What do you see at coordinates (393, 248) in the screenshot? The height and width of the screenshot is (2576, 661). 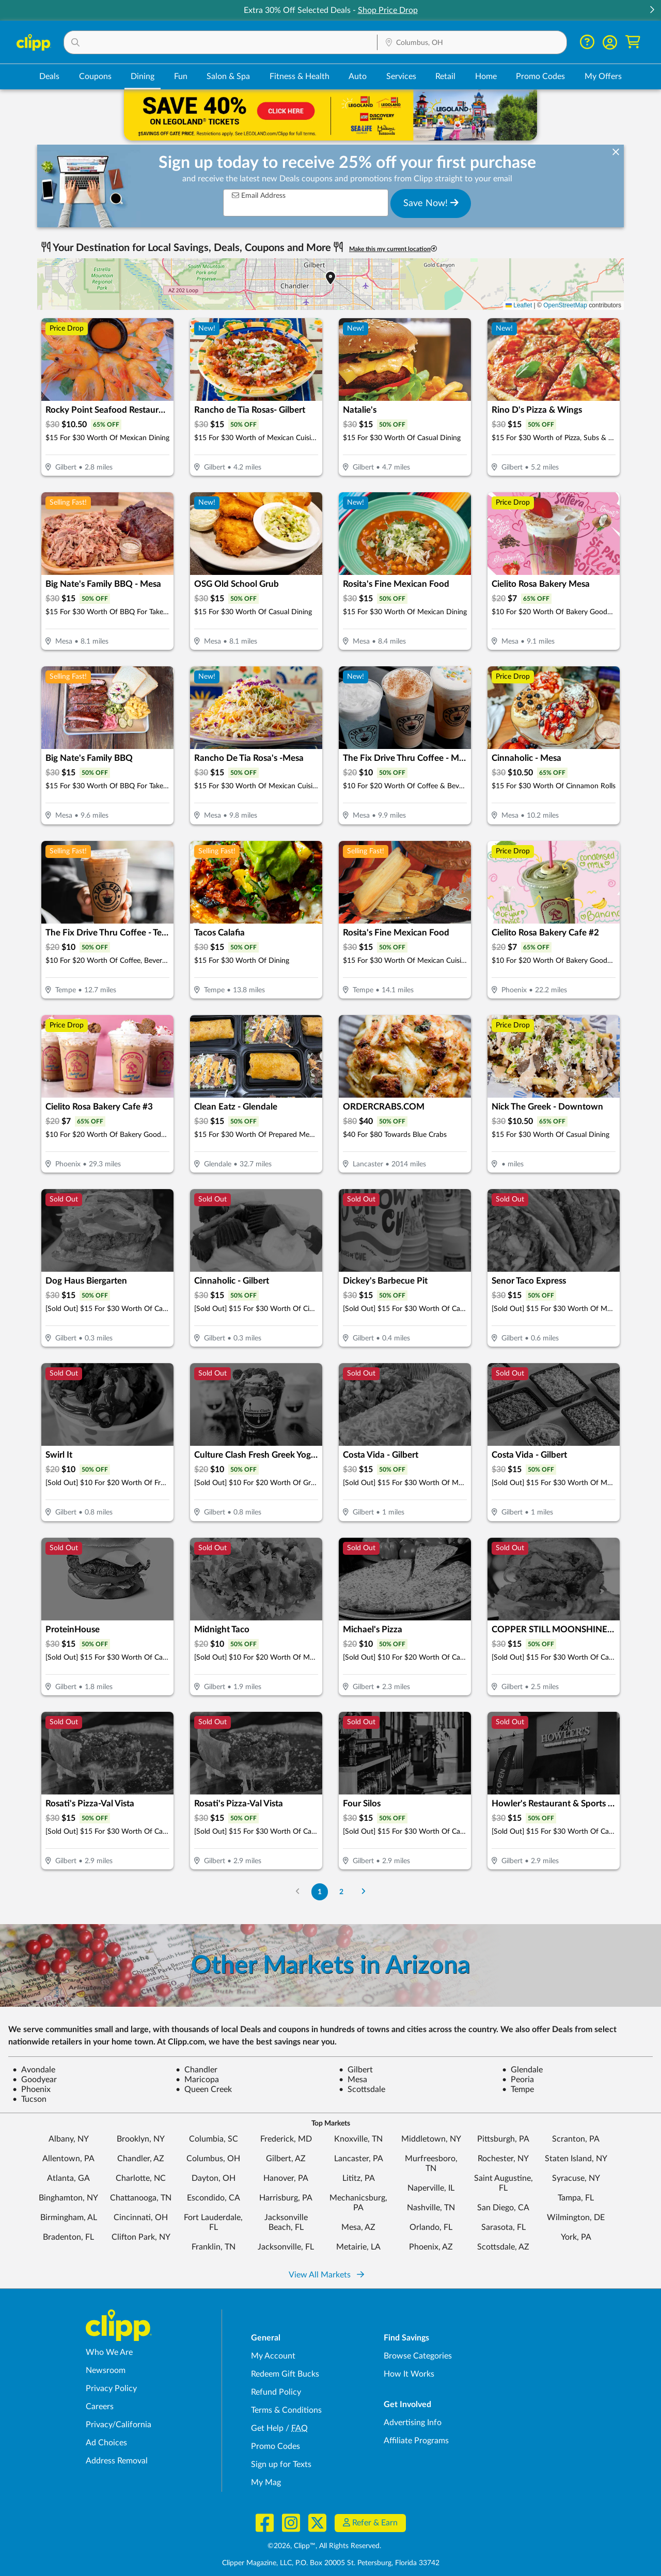 I see `Make this my current location` at bounding box center [393, 248].